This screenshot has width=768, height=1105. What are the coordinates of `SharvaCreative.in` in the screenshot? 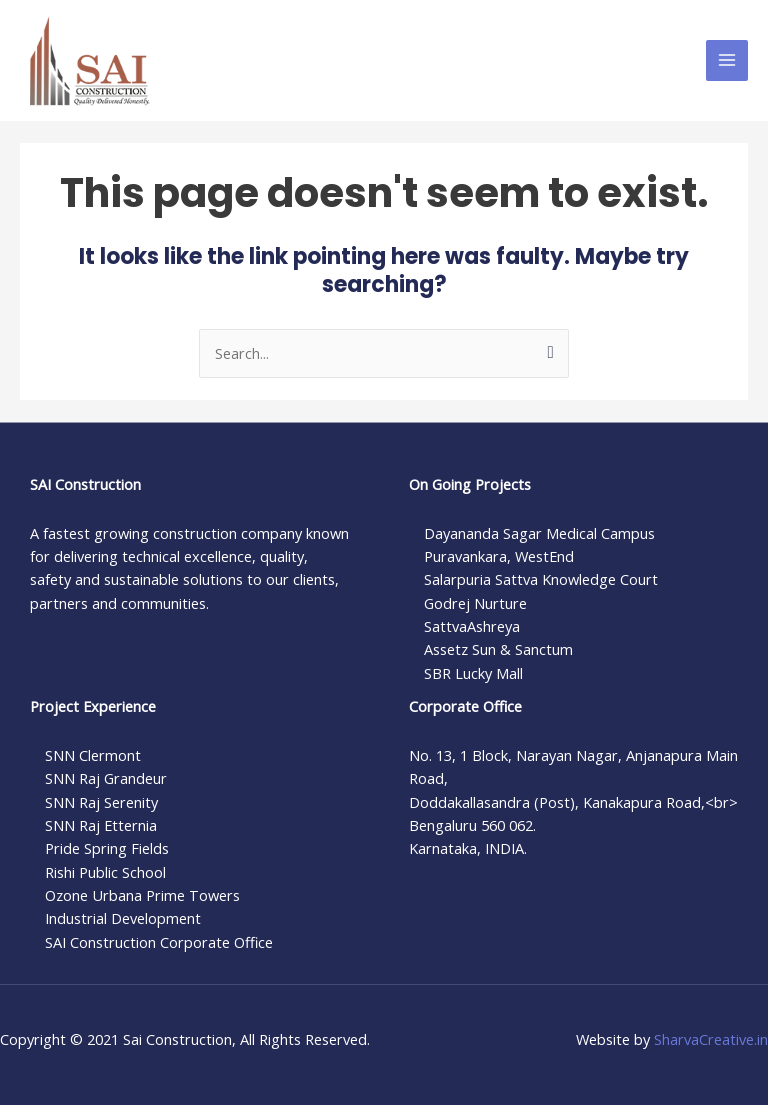 It's located at (711, 1039).